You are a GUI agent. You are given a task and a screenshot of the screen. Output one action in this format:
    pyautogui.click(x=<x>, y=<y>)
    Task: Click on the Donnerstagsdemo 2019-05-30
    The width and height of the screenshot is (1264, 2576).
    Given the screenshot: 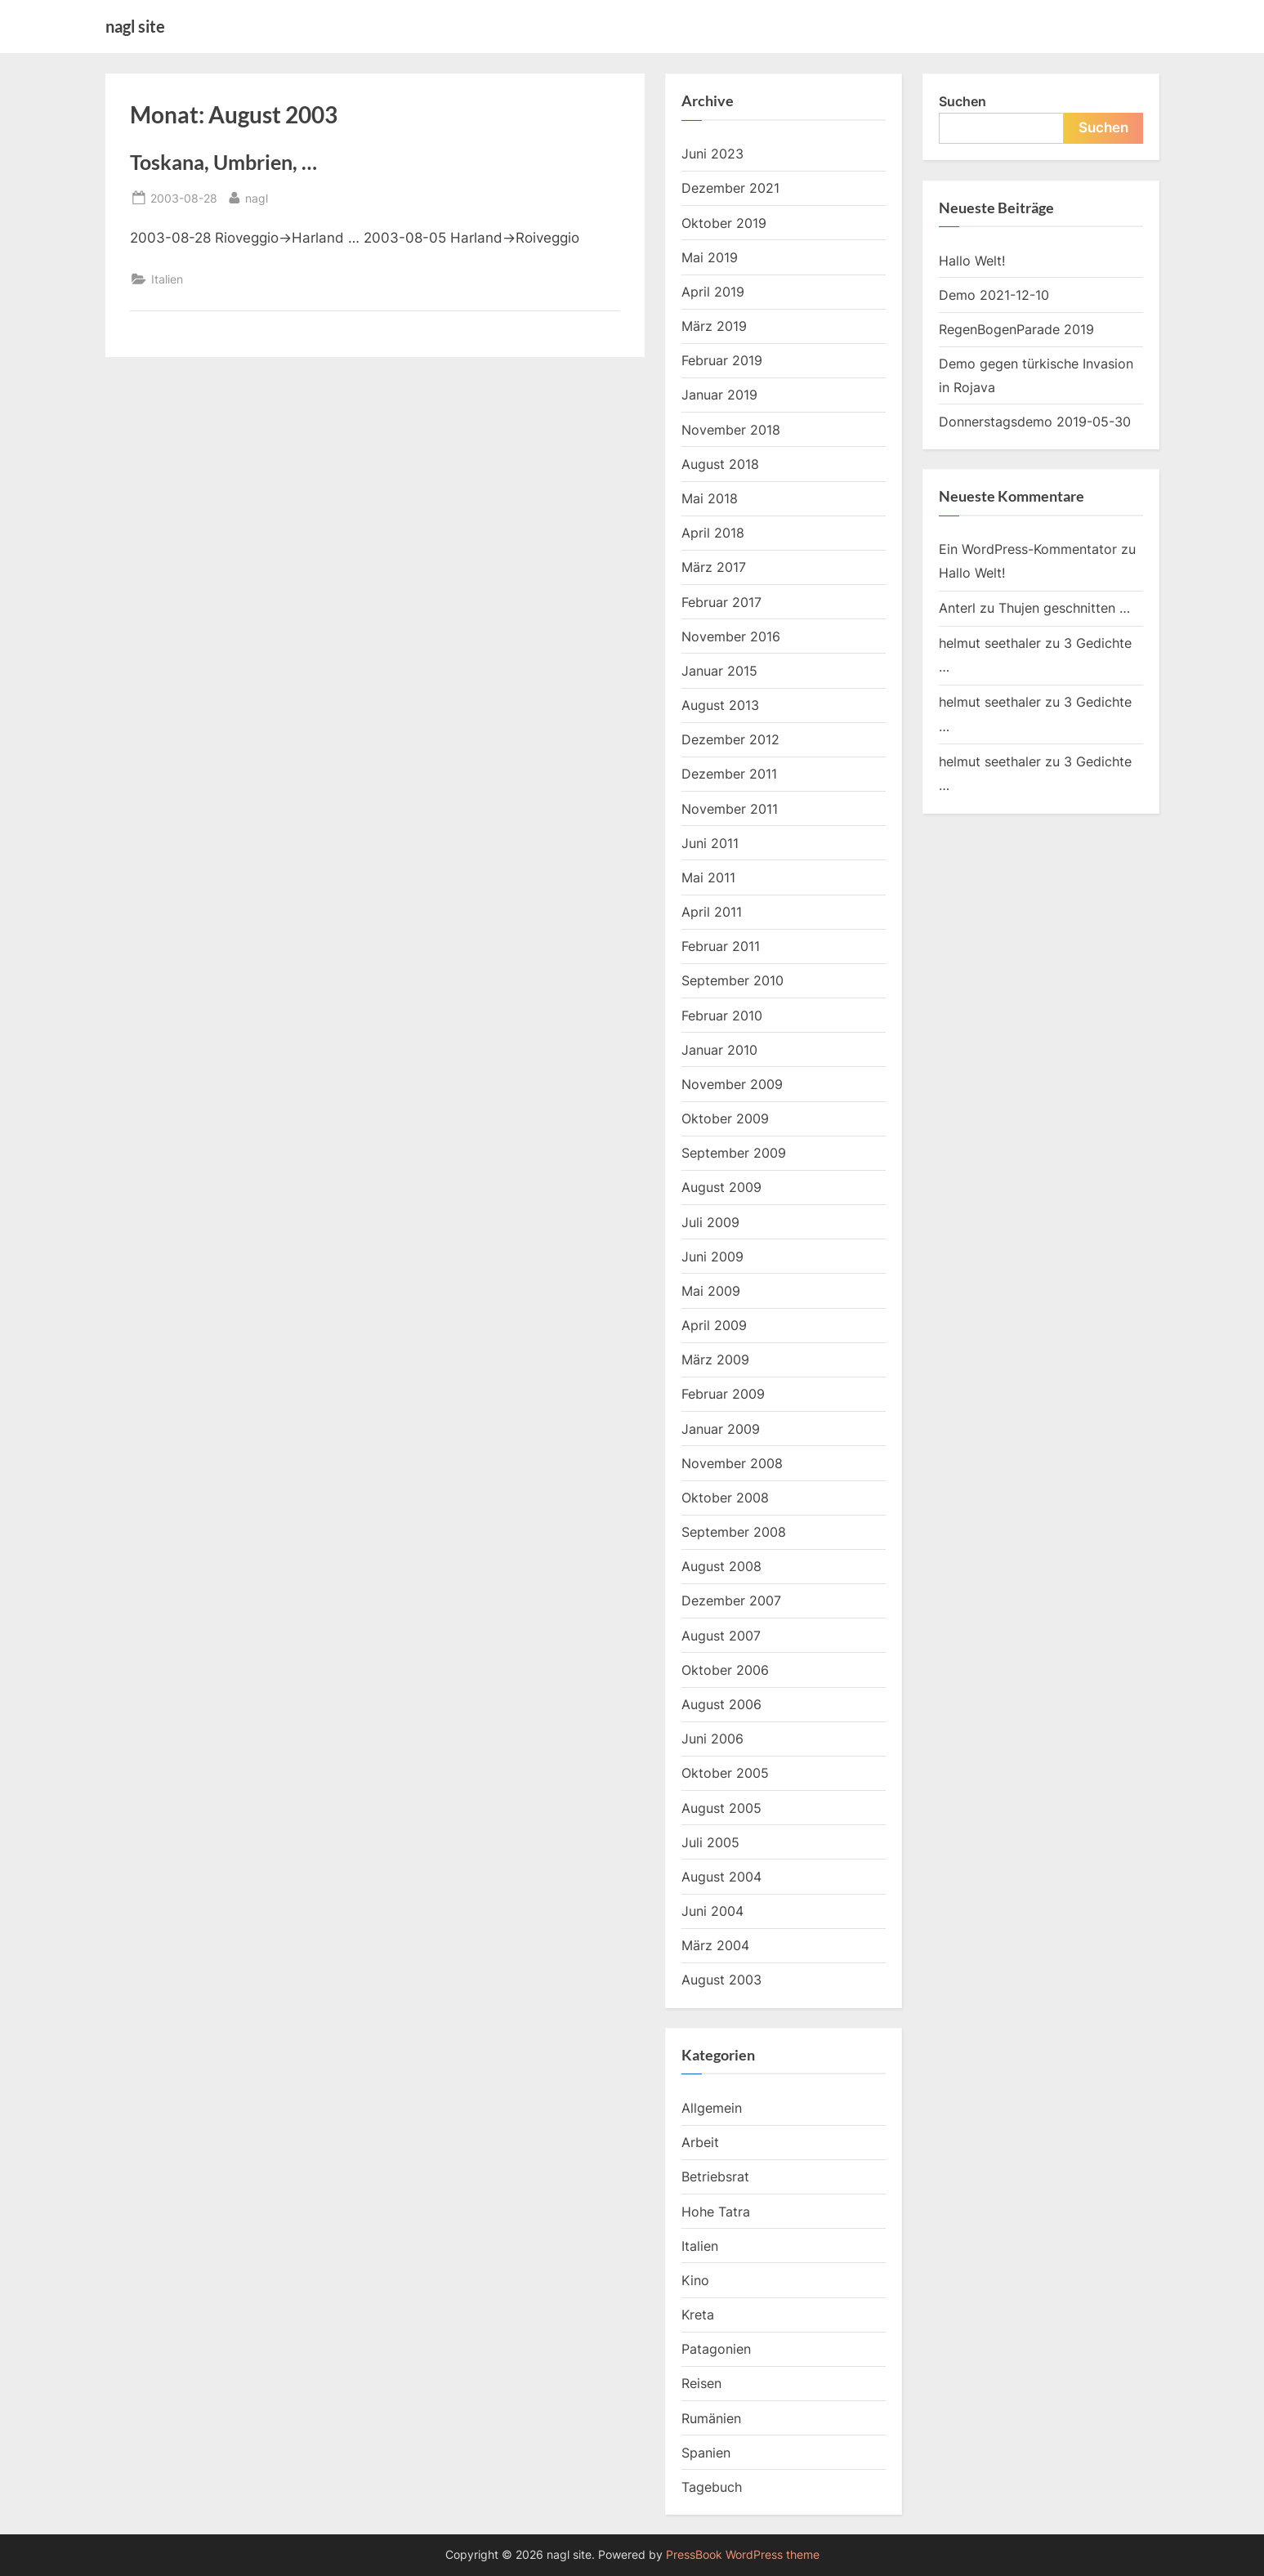 What is the action you would take?
    pyautogui.click(x=1035, y=421)
    